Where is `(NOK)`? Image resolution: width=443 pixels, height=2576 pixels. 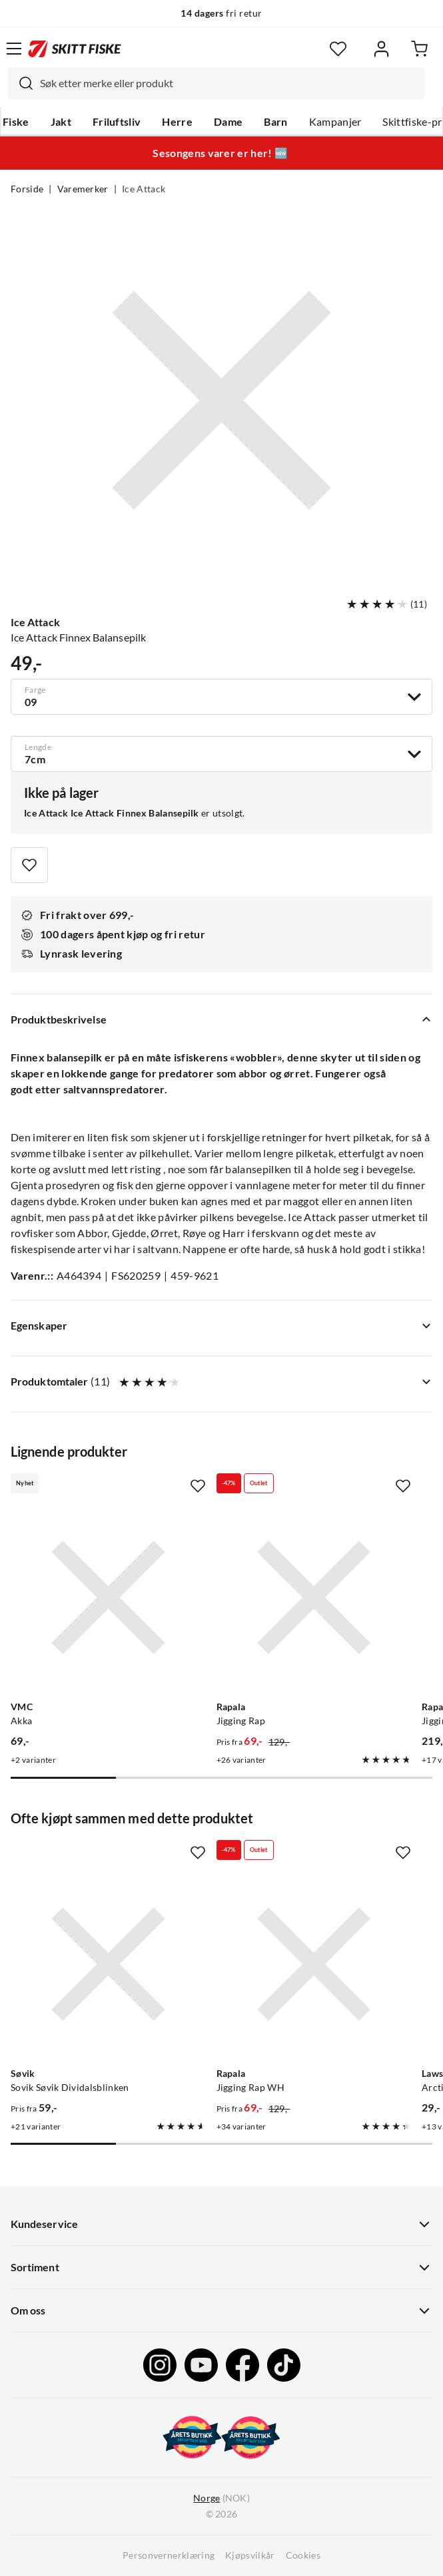
(NOK) is located at coordinates (221, 2498).